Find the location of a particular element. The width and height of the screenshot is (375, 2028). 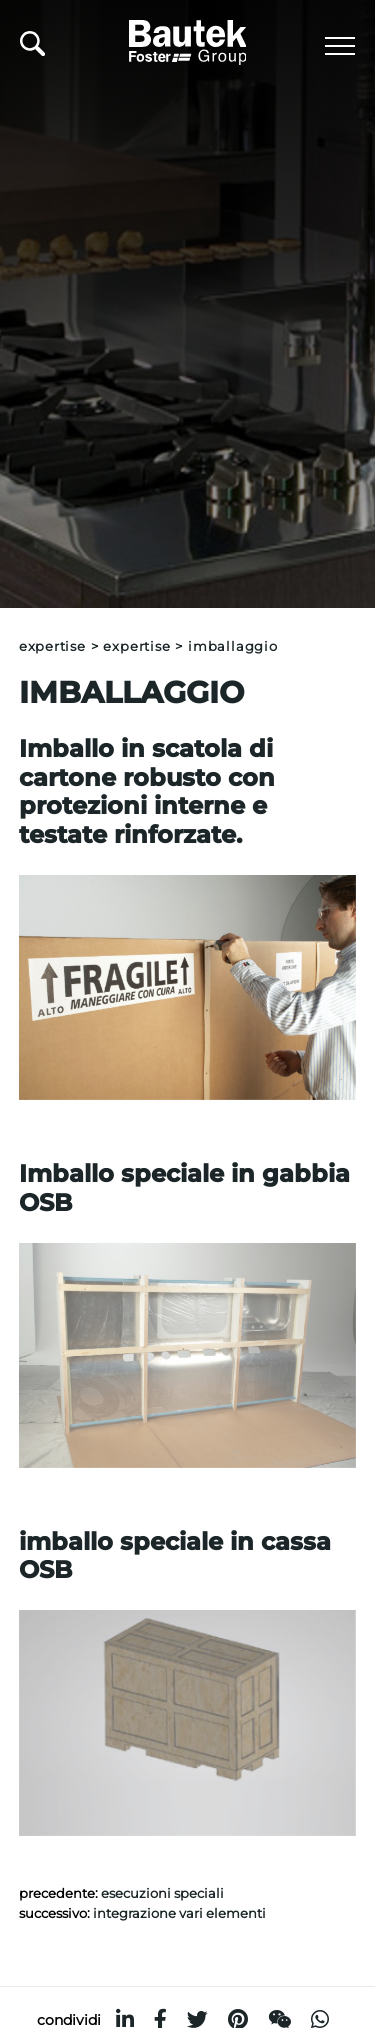

Integrazione vari elementi is located at coordinates (179, 1913).